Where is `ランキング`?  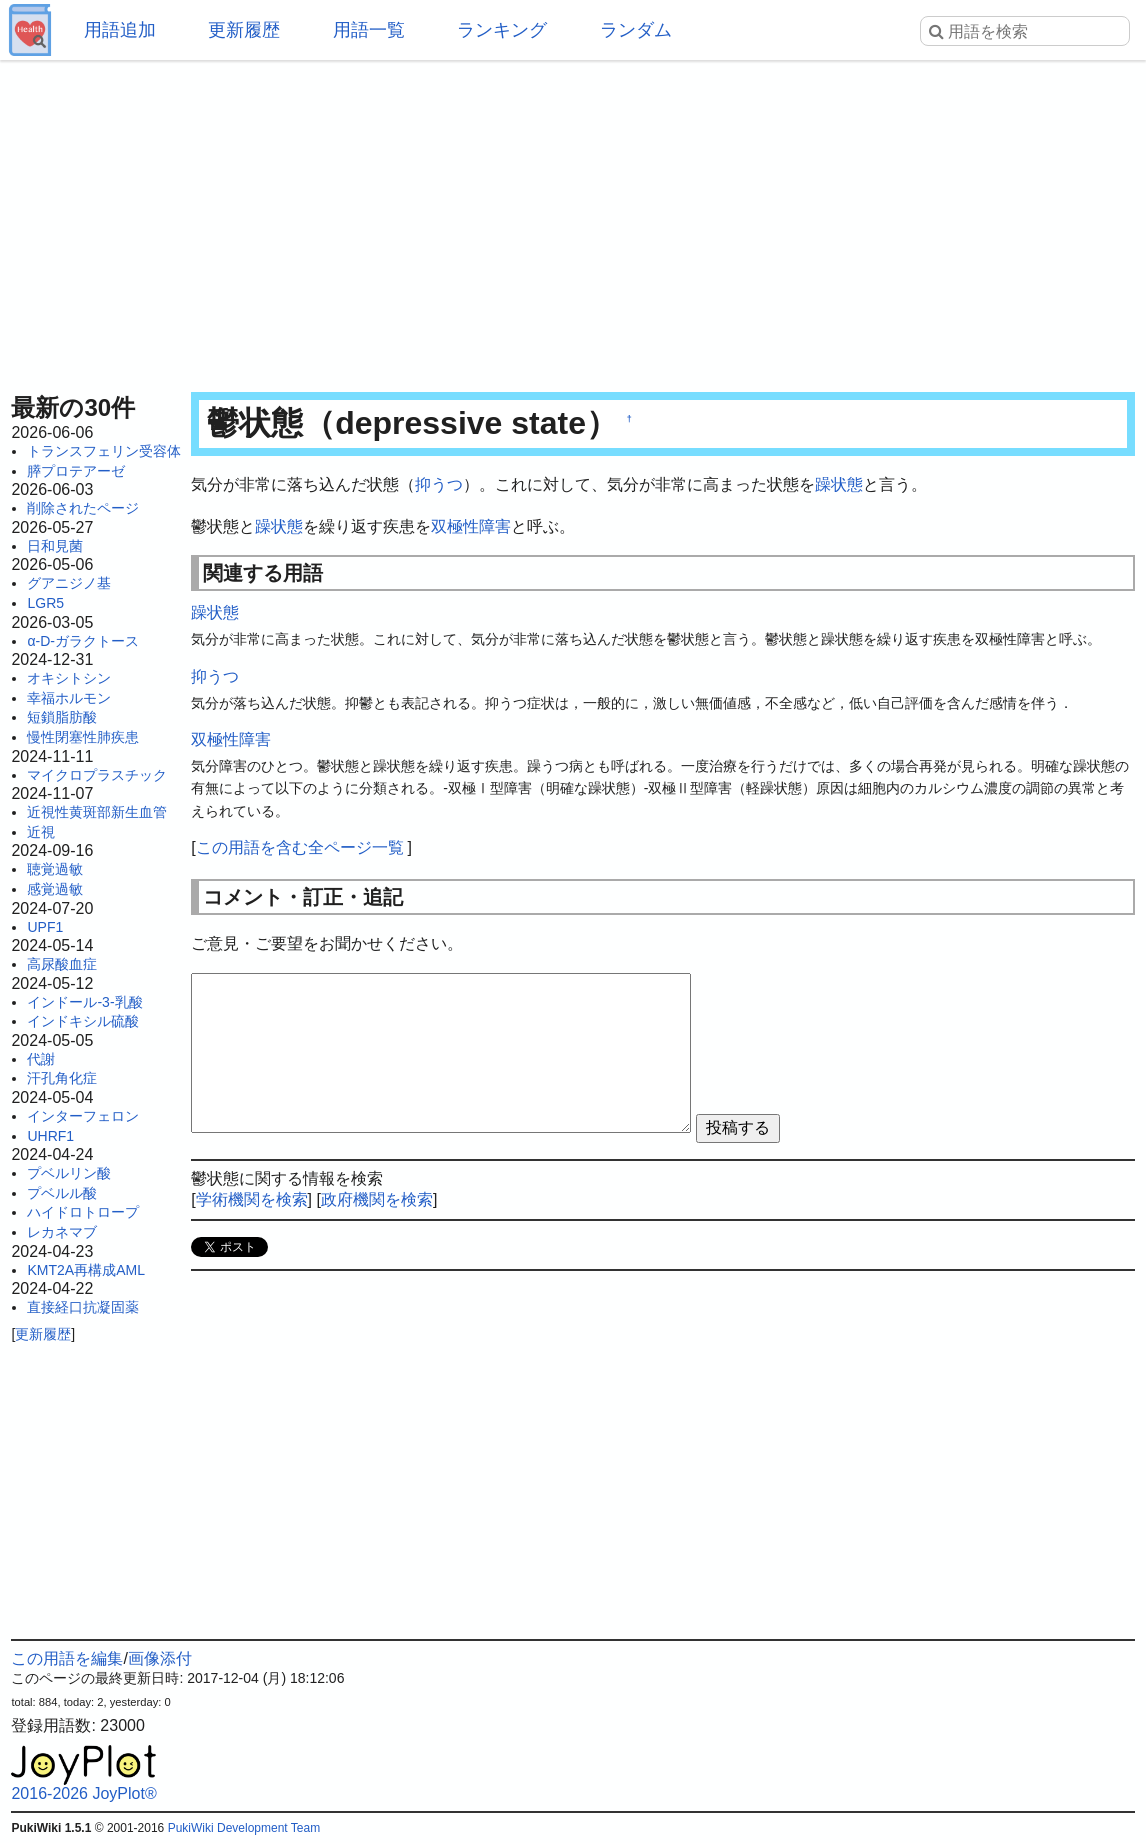
ランキング is located at coordinates (502, 30).